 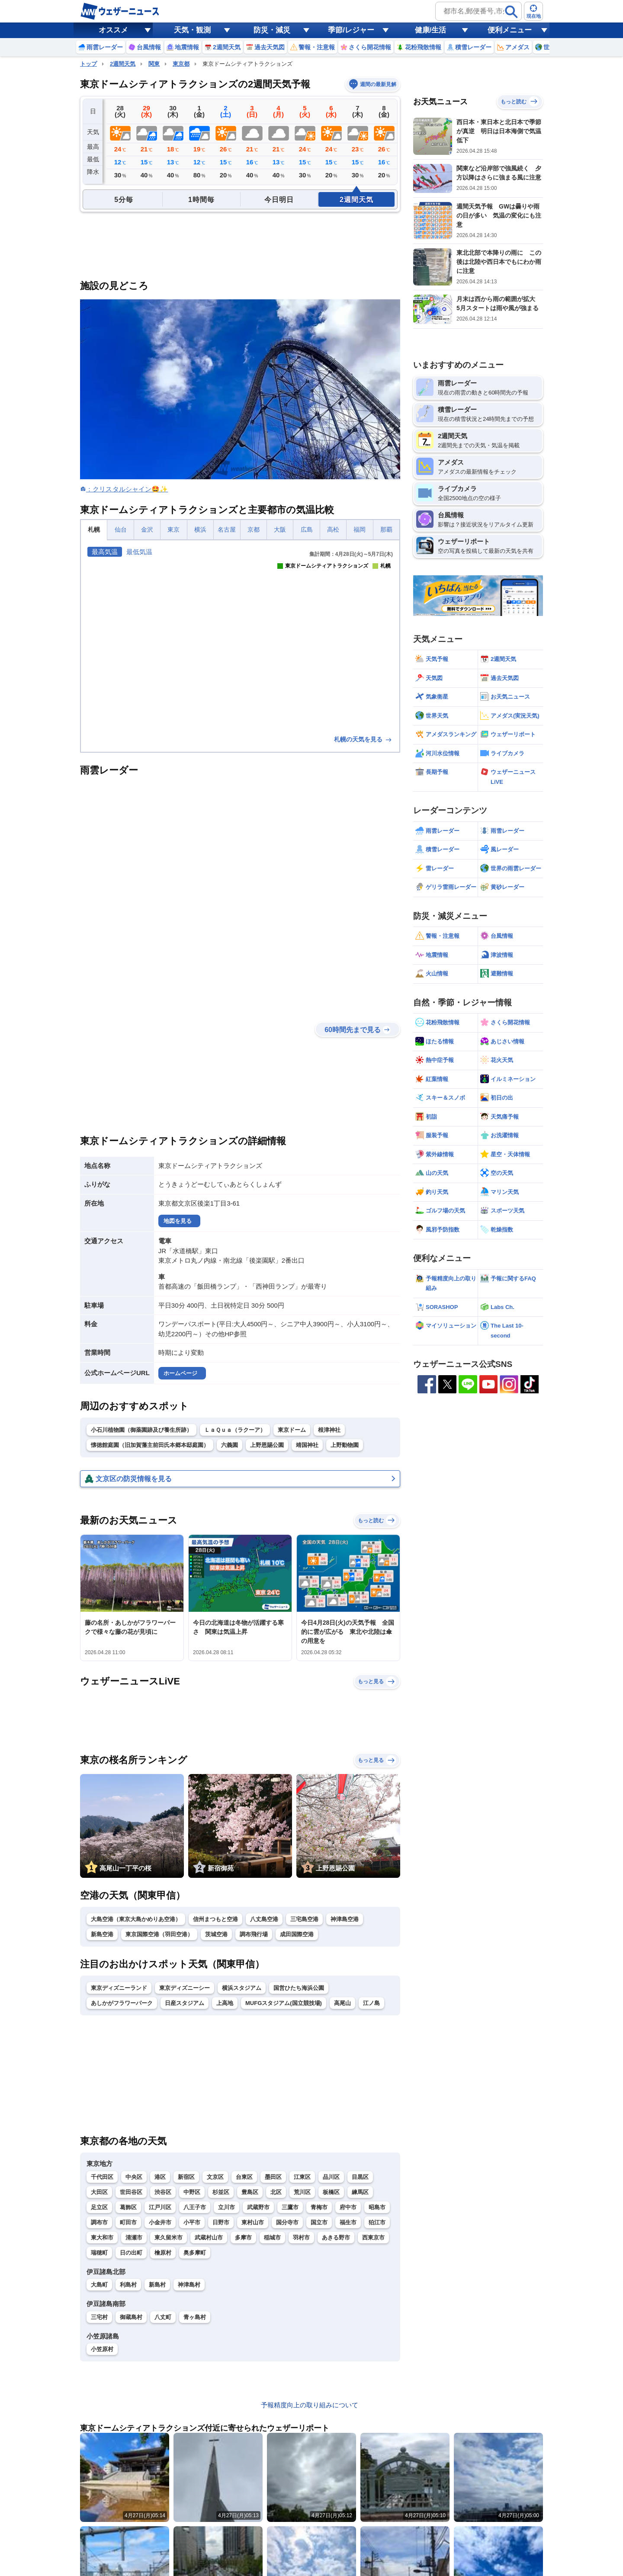 What do you see at coordinates (342, 2003) in the screenshot?
I see `高尾山` at bounding box center [342, 2003].